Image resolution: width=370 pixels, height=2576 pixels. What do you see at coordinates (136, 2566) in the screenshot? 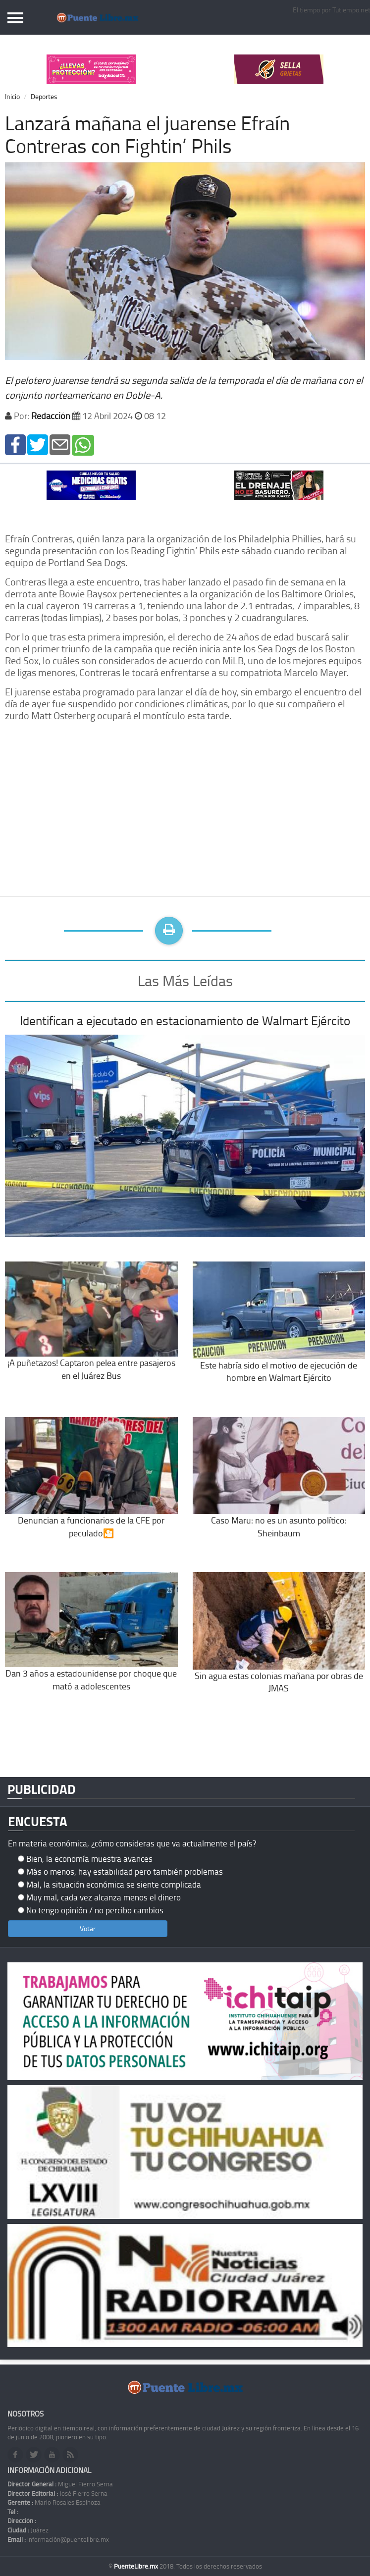
I see `PuenteLibre.mx` at bounding box center [136, 2566].